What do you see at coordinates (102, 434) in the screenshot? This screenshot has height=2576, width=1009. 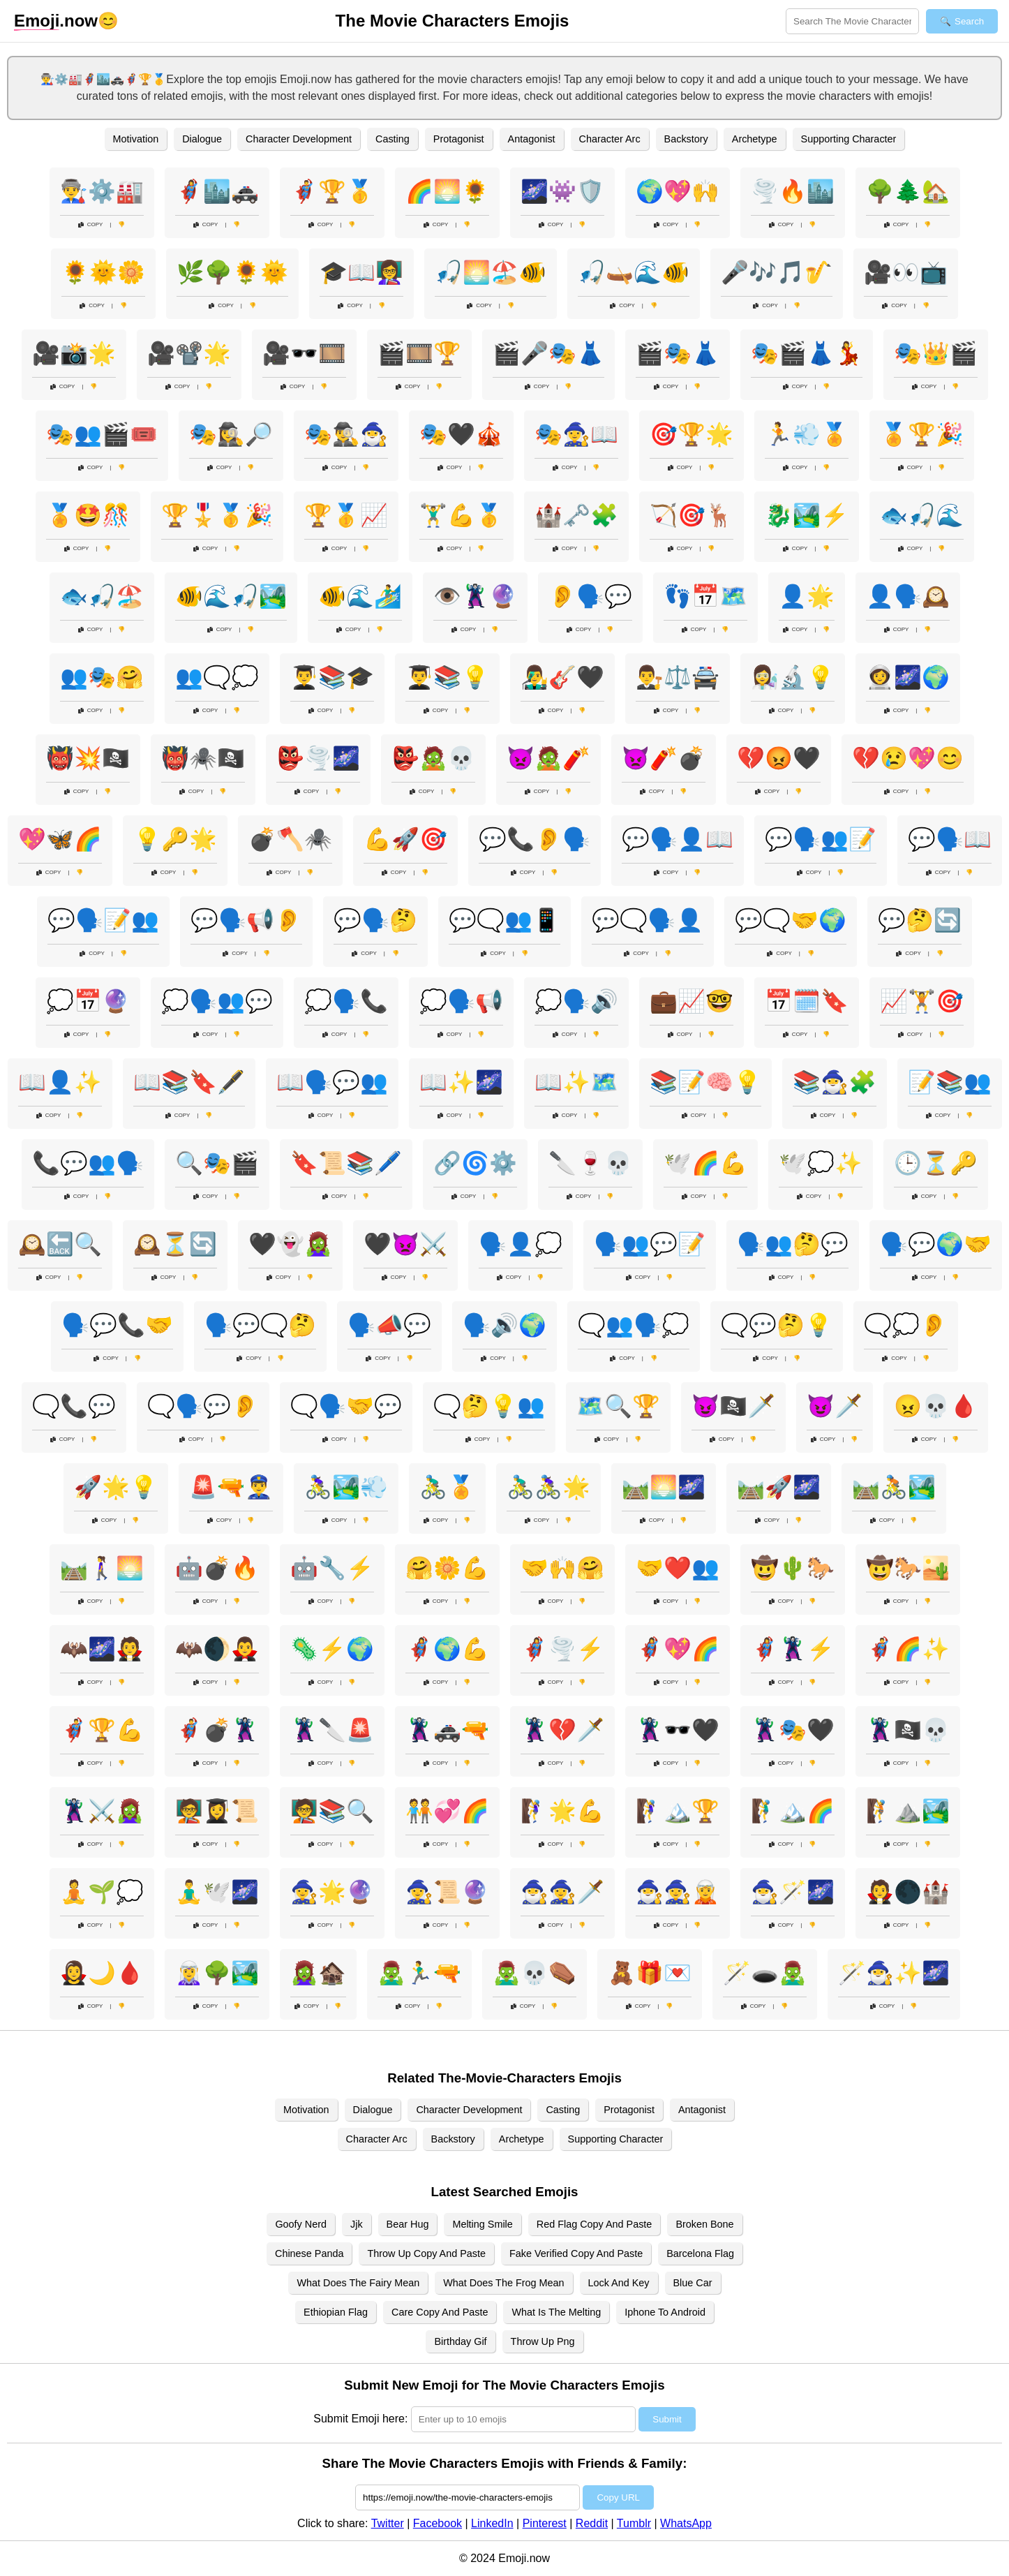 I see `🎭👥🎬🎟️` at bounding box center [102, 434].